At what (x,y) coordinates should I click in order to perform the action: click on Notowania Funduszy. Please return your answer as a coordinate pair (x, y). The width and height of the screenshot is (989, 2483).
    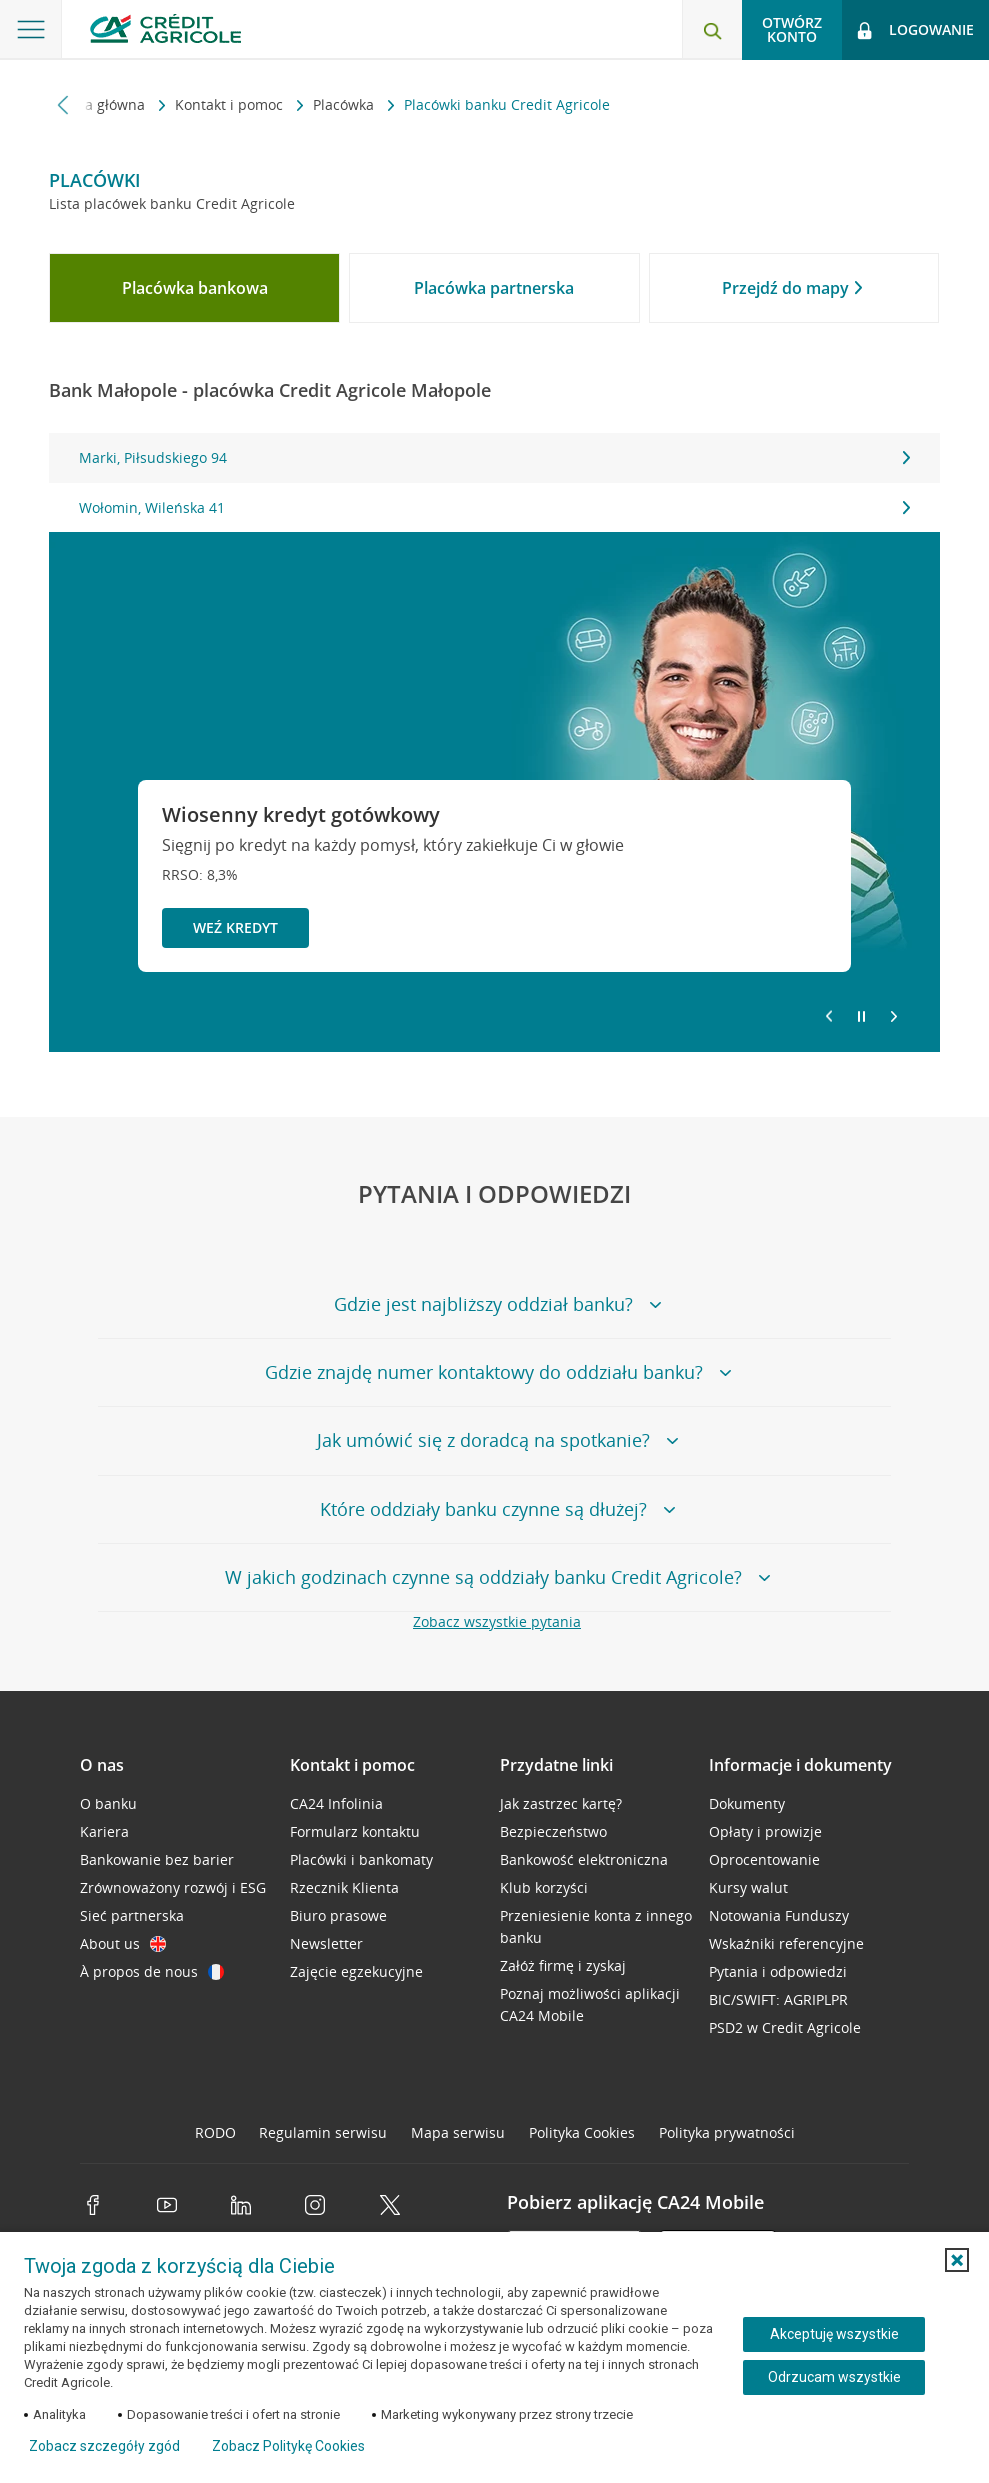
    Looking at the image, I should click on (779, 1915).